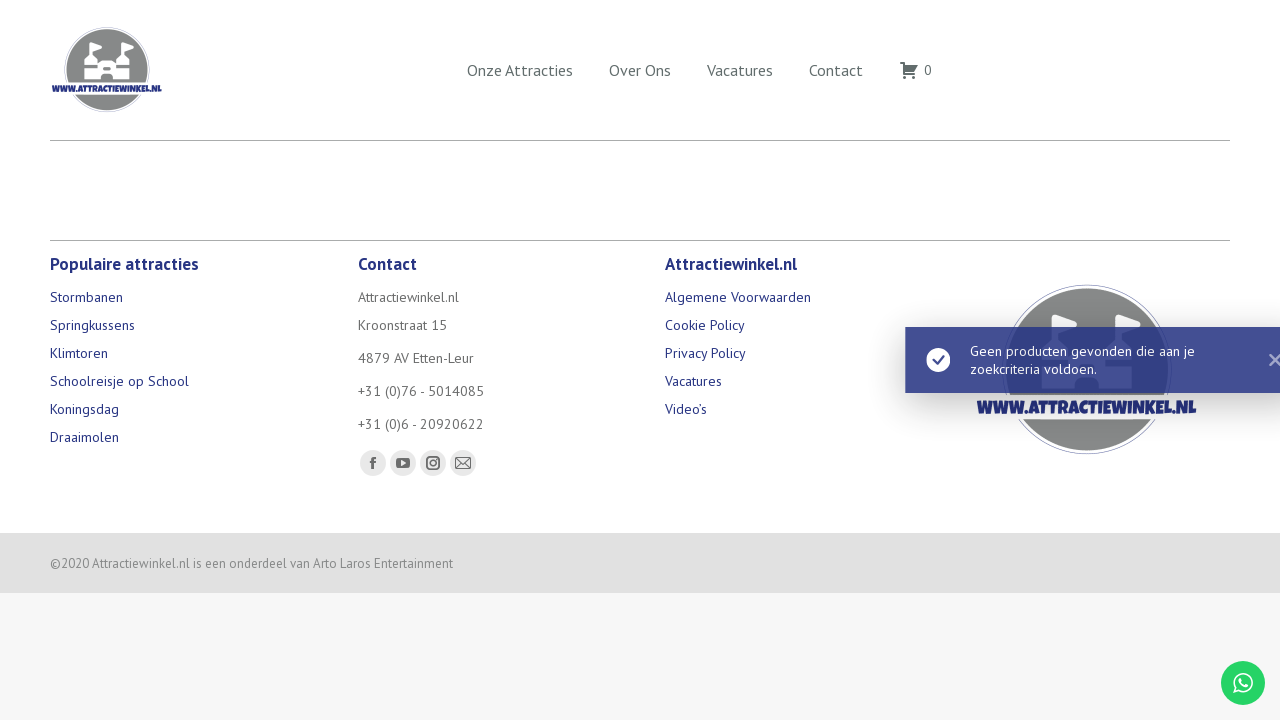 The image size is (1280, 720). Describe the element at coordinates (705, 325) in the screenshot. I see `Cookie Policy` at that location.